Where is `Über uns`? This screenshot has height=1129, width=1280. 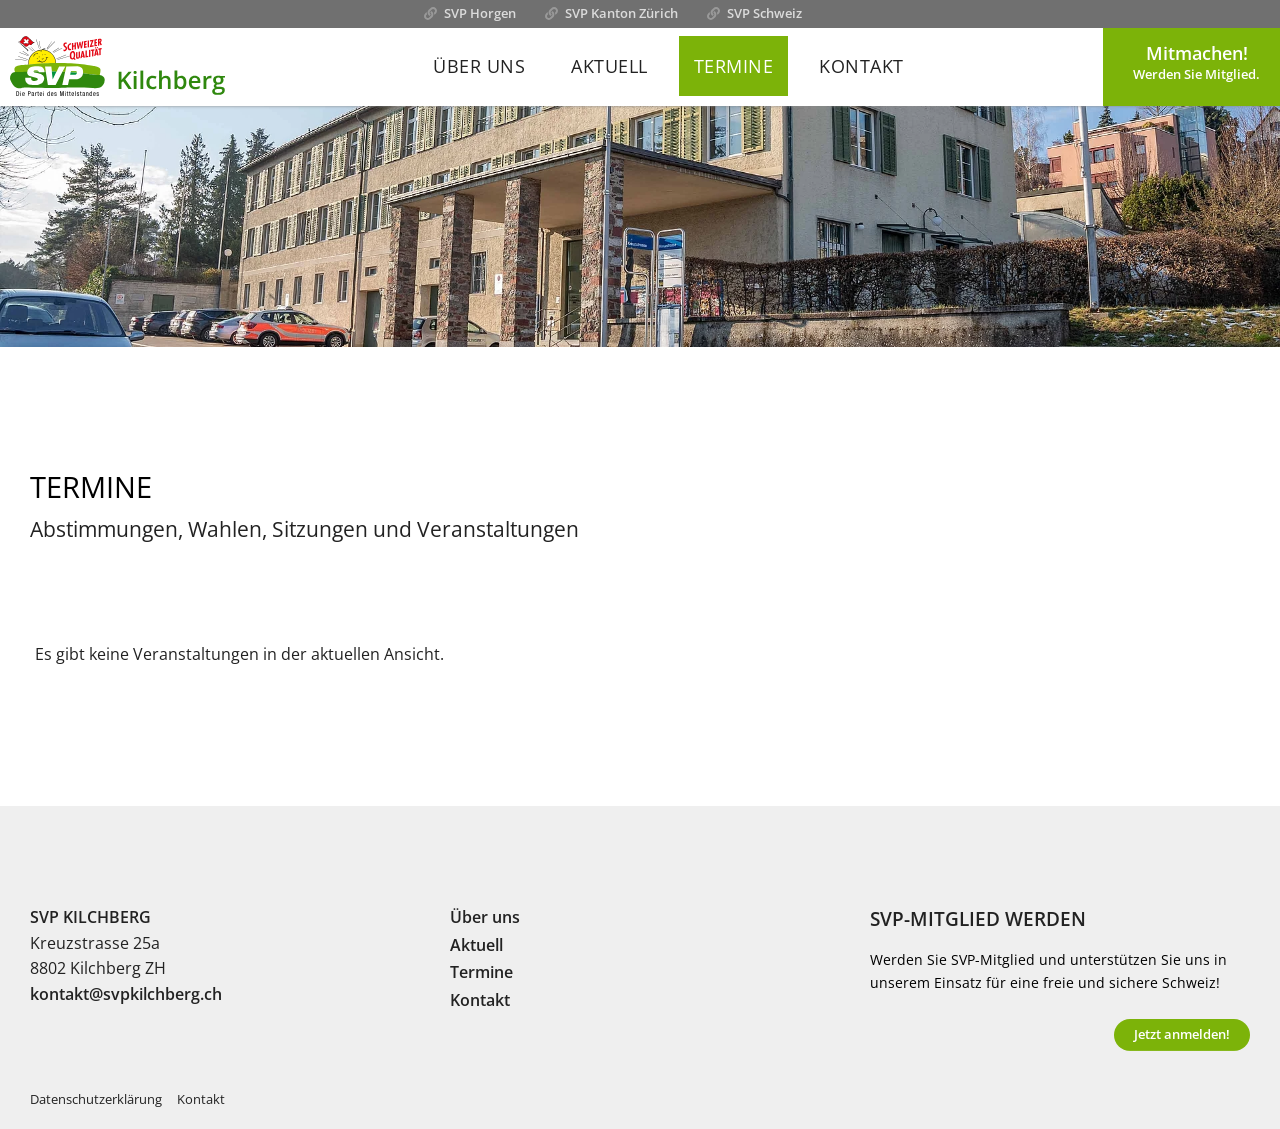
Über uns is located at coordinates (479, 66).